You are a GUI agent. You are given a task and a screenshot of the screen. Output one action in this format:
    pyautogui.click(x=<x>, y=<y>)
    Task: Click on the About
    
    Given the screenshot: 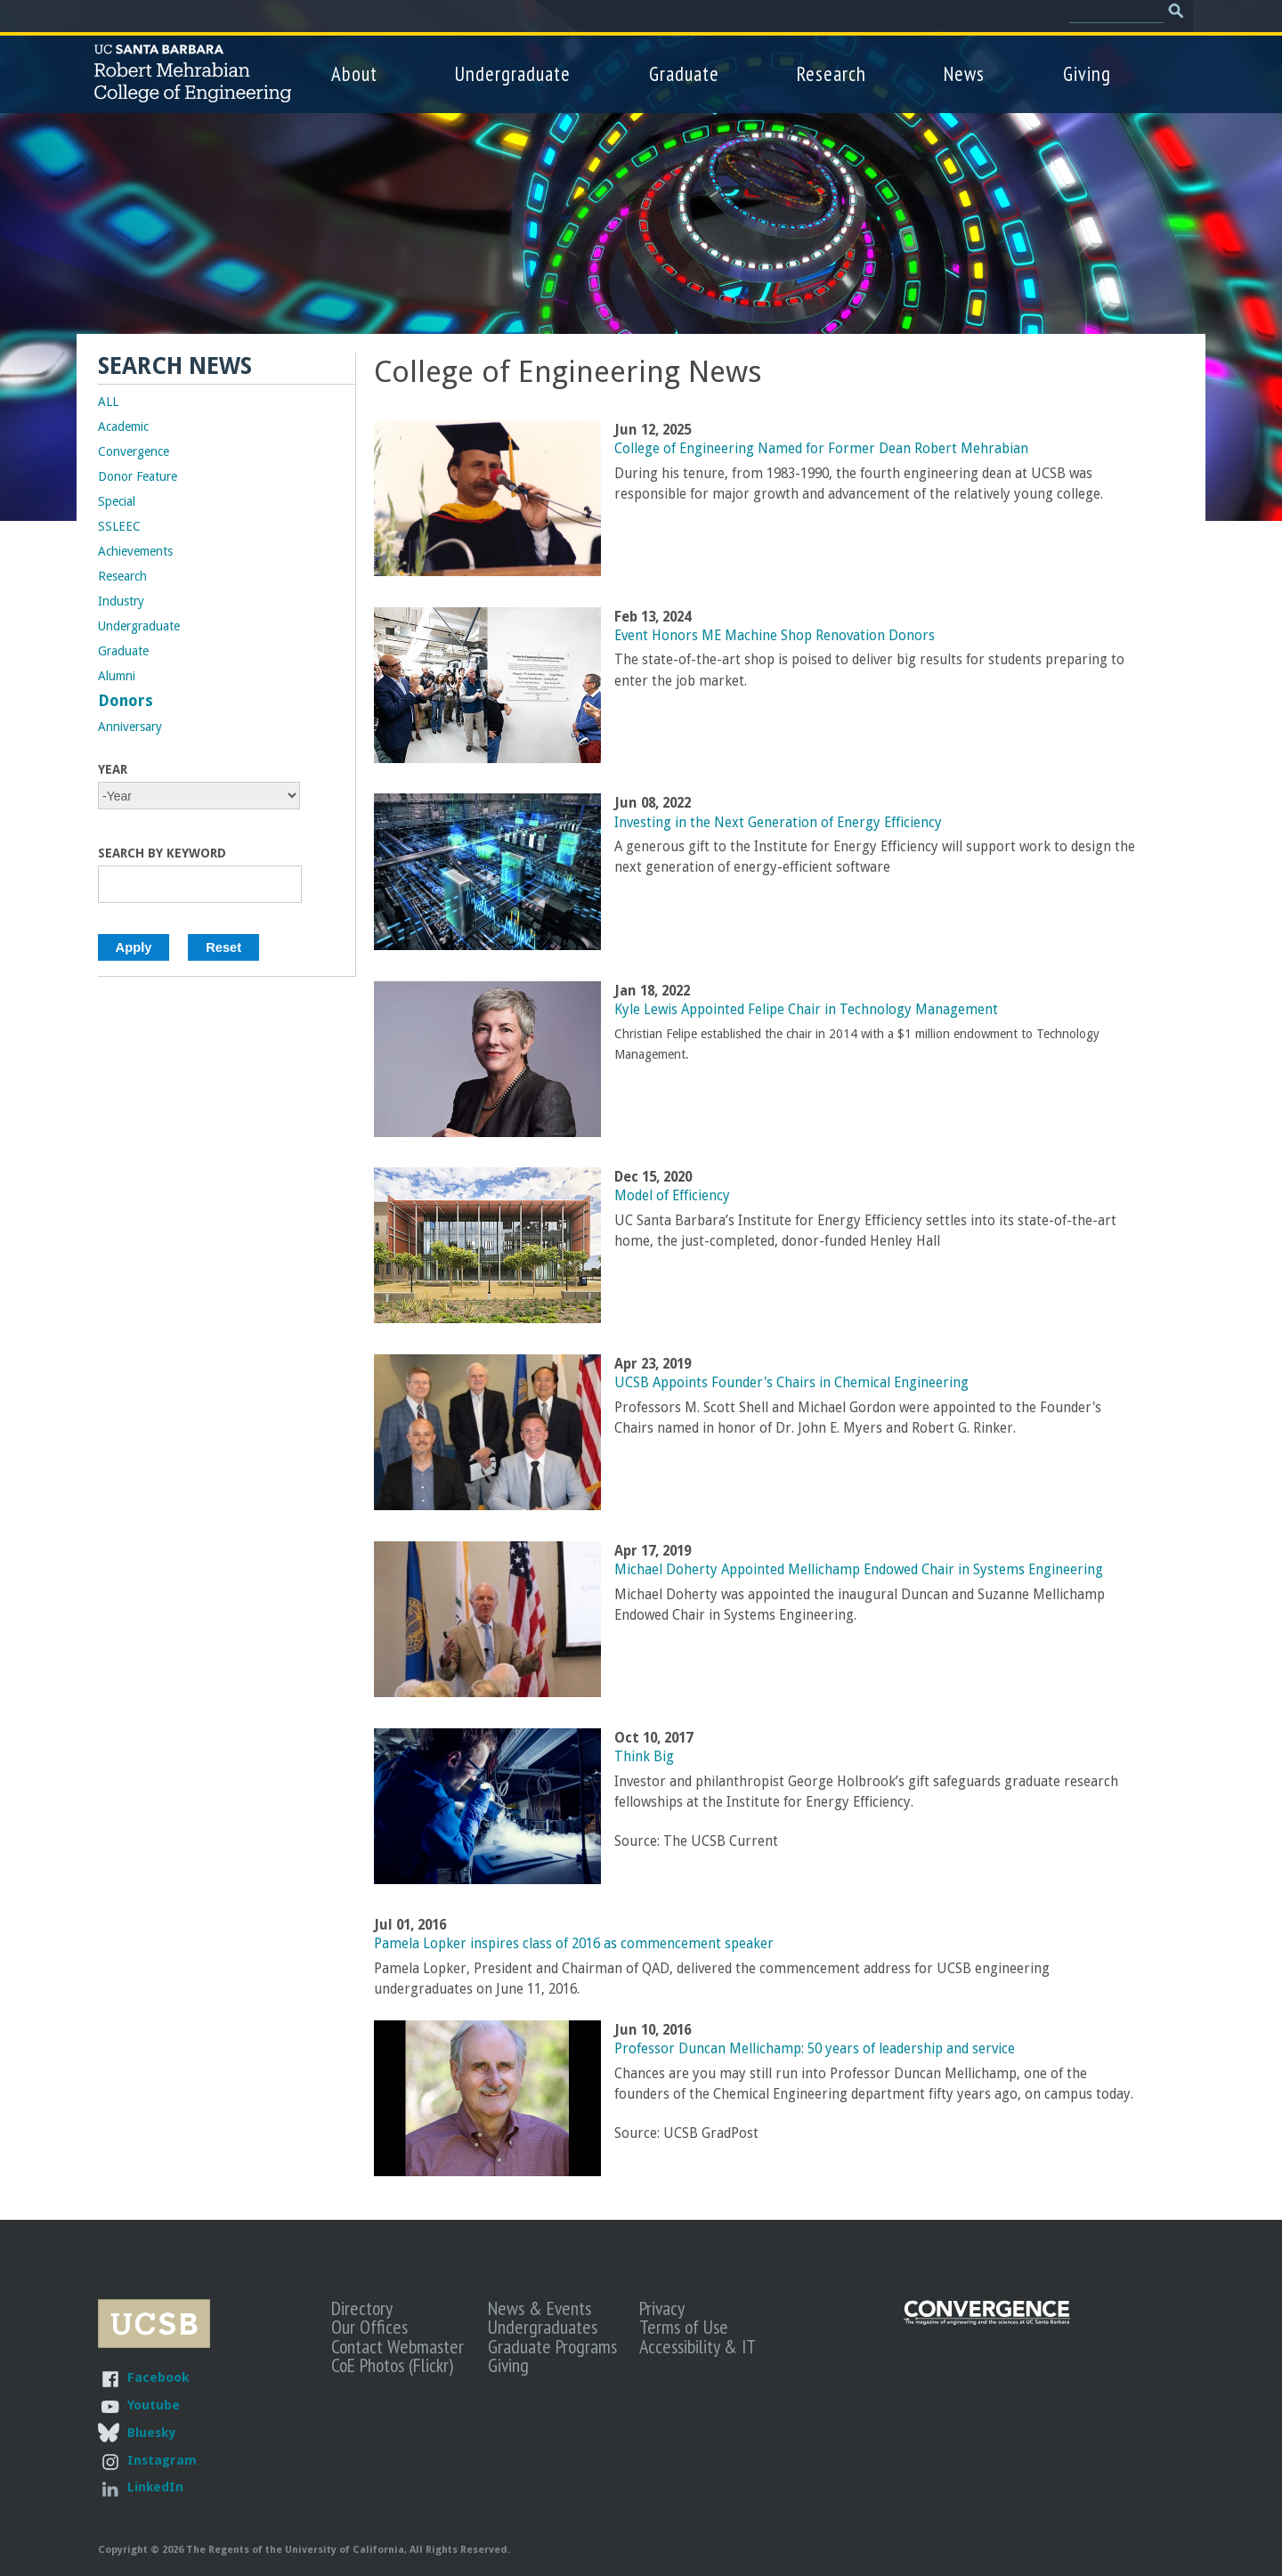 What is the action you would take?
    pyautogui.click(x=354, y=73)
    